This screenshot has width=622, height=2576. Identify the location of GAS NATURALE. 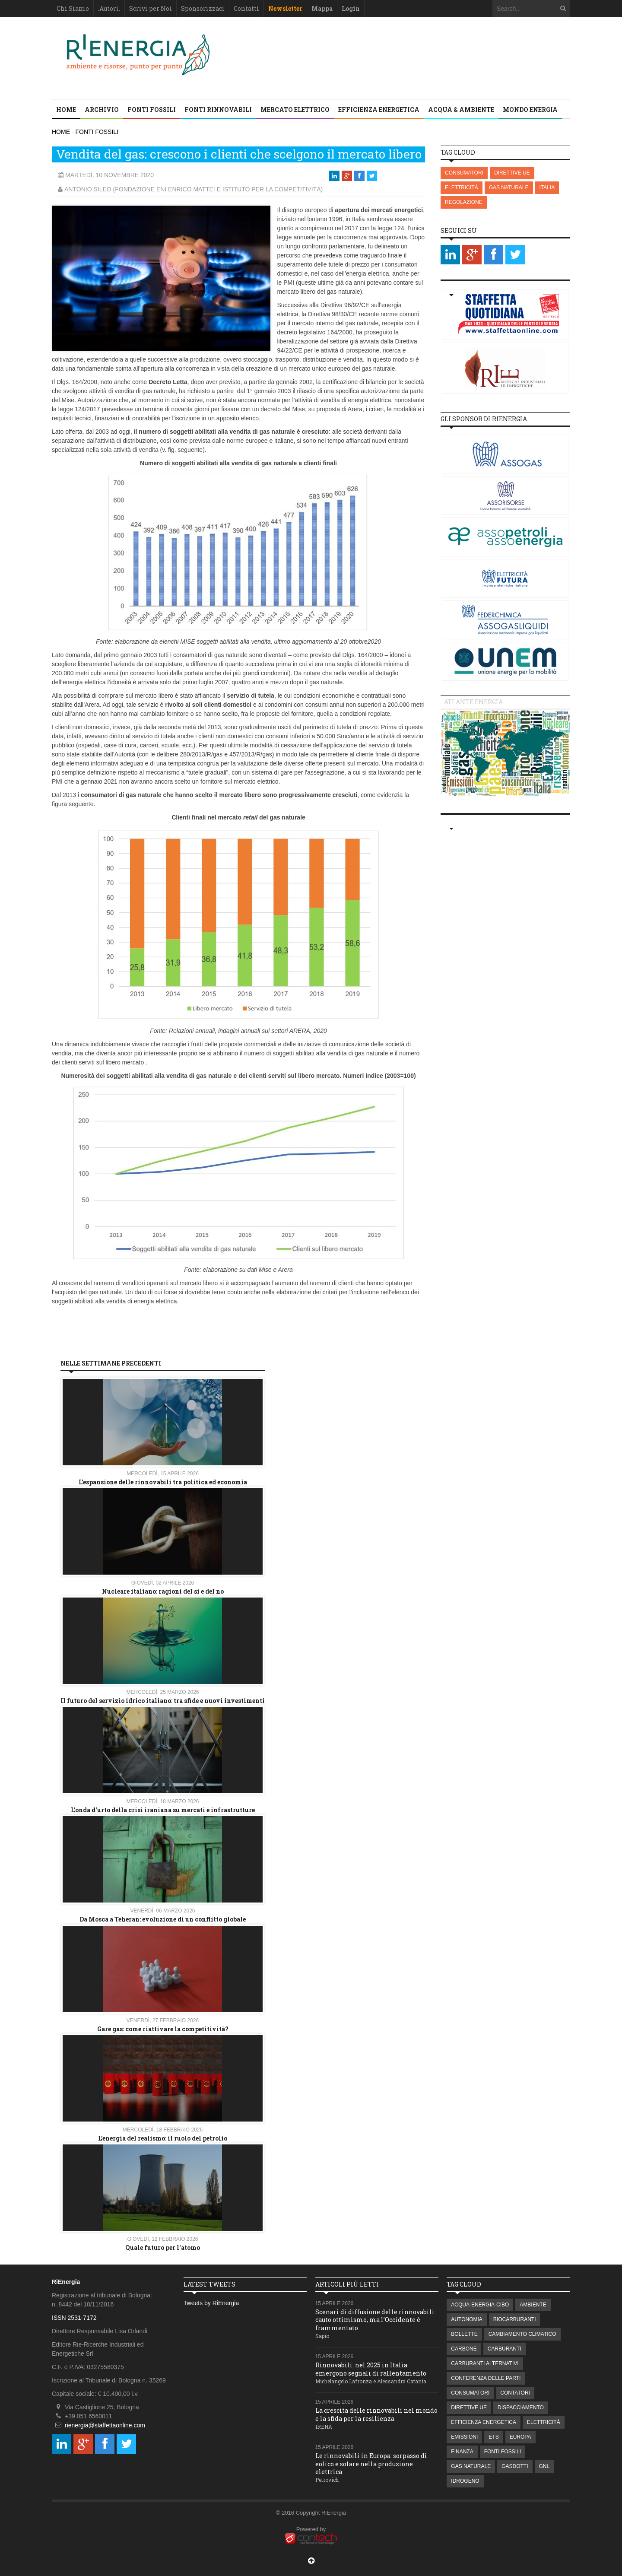
(509, 187).